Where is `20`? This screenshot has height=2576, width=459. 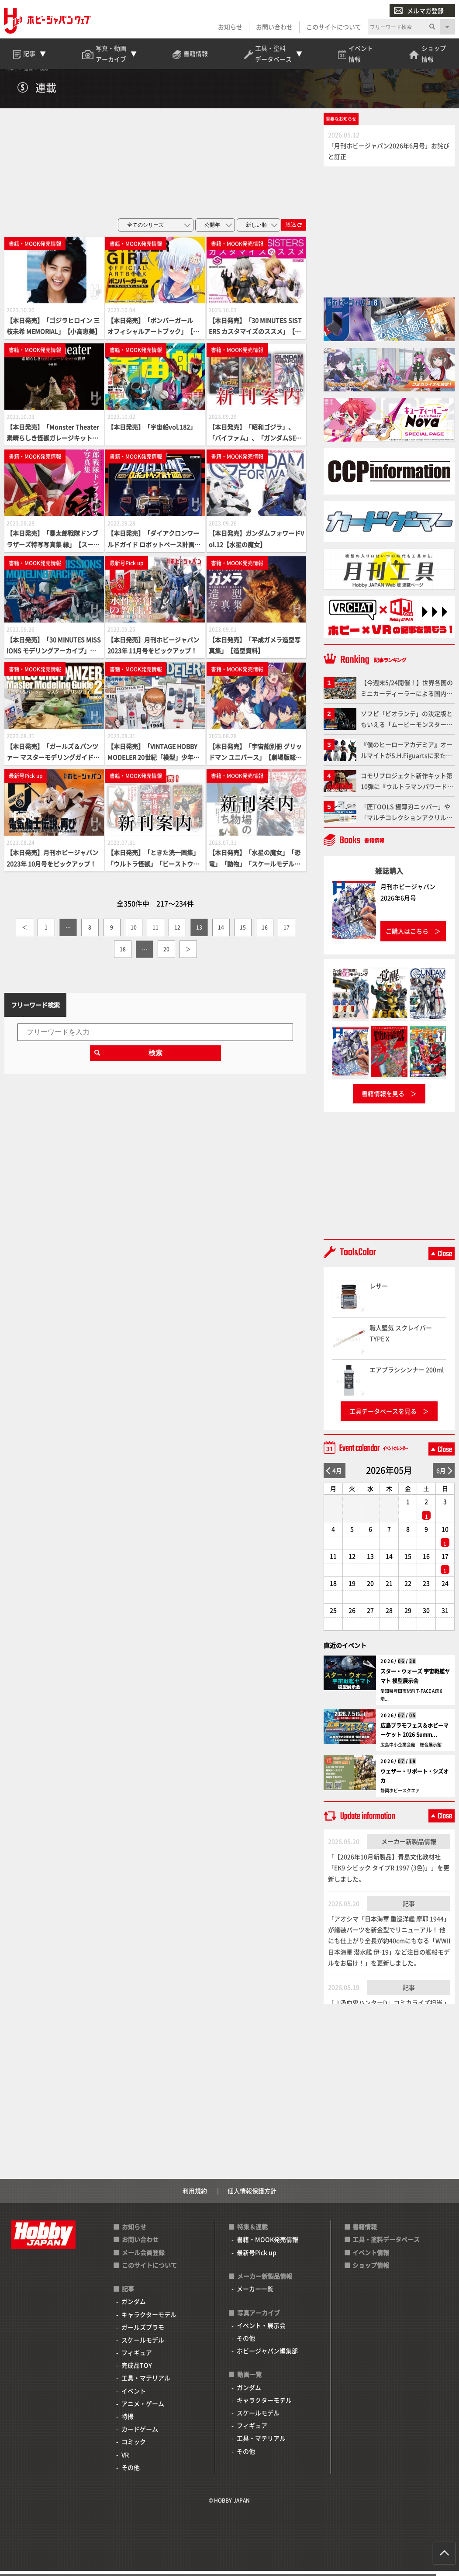 20 is located at coordinates (166, 954).